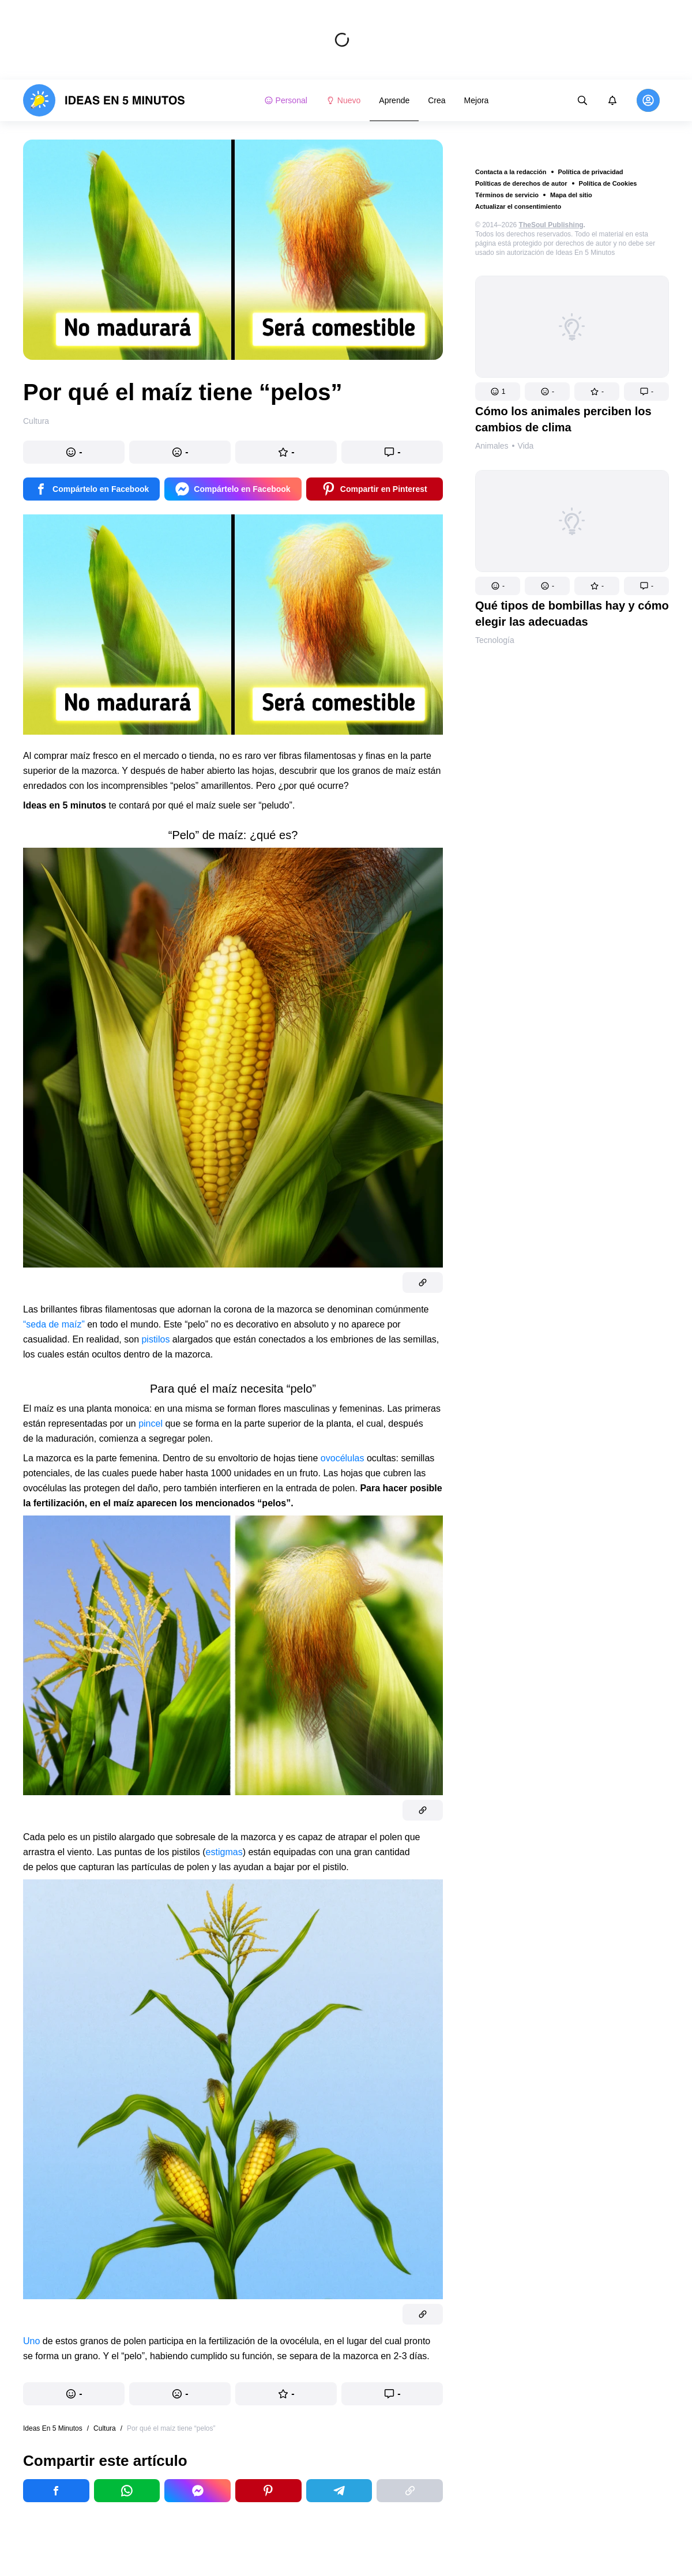 The height and width of the screenshot is (2576, 692). What do you see at coordinates (518, 206) in the screenshot?
I see `Actualizar el consentimiento` at bounding box center [518, 206].